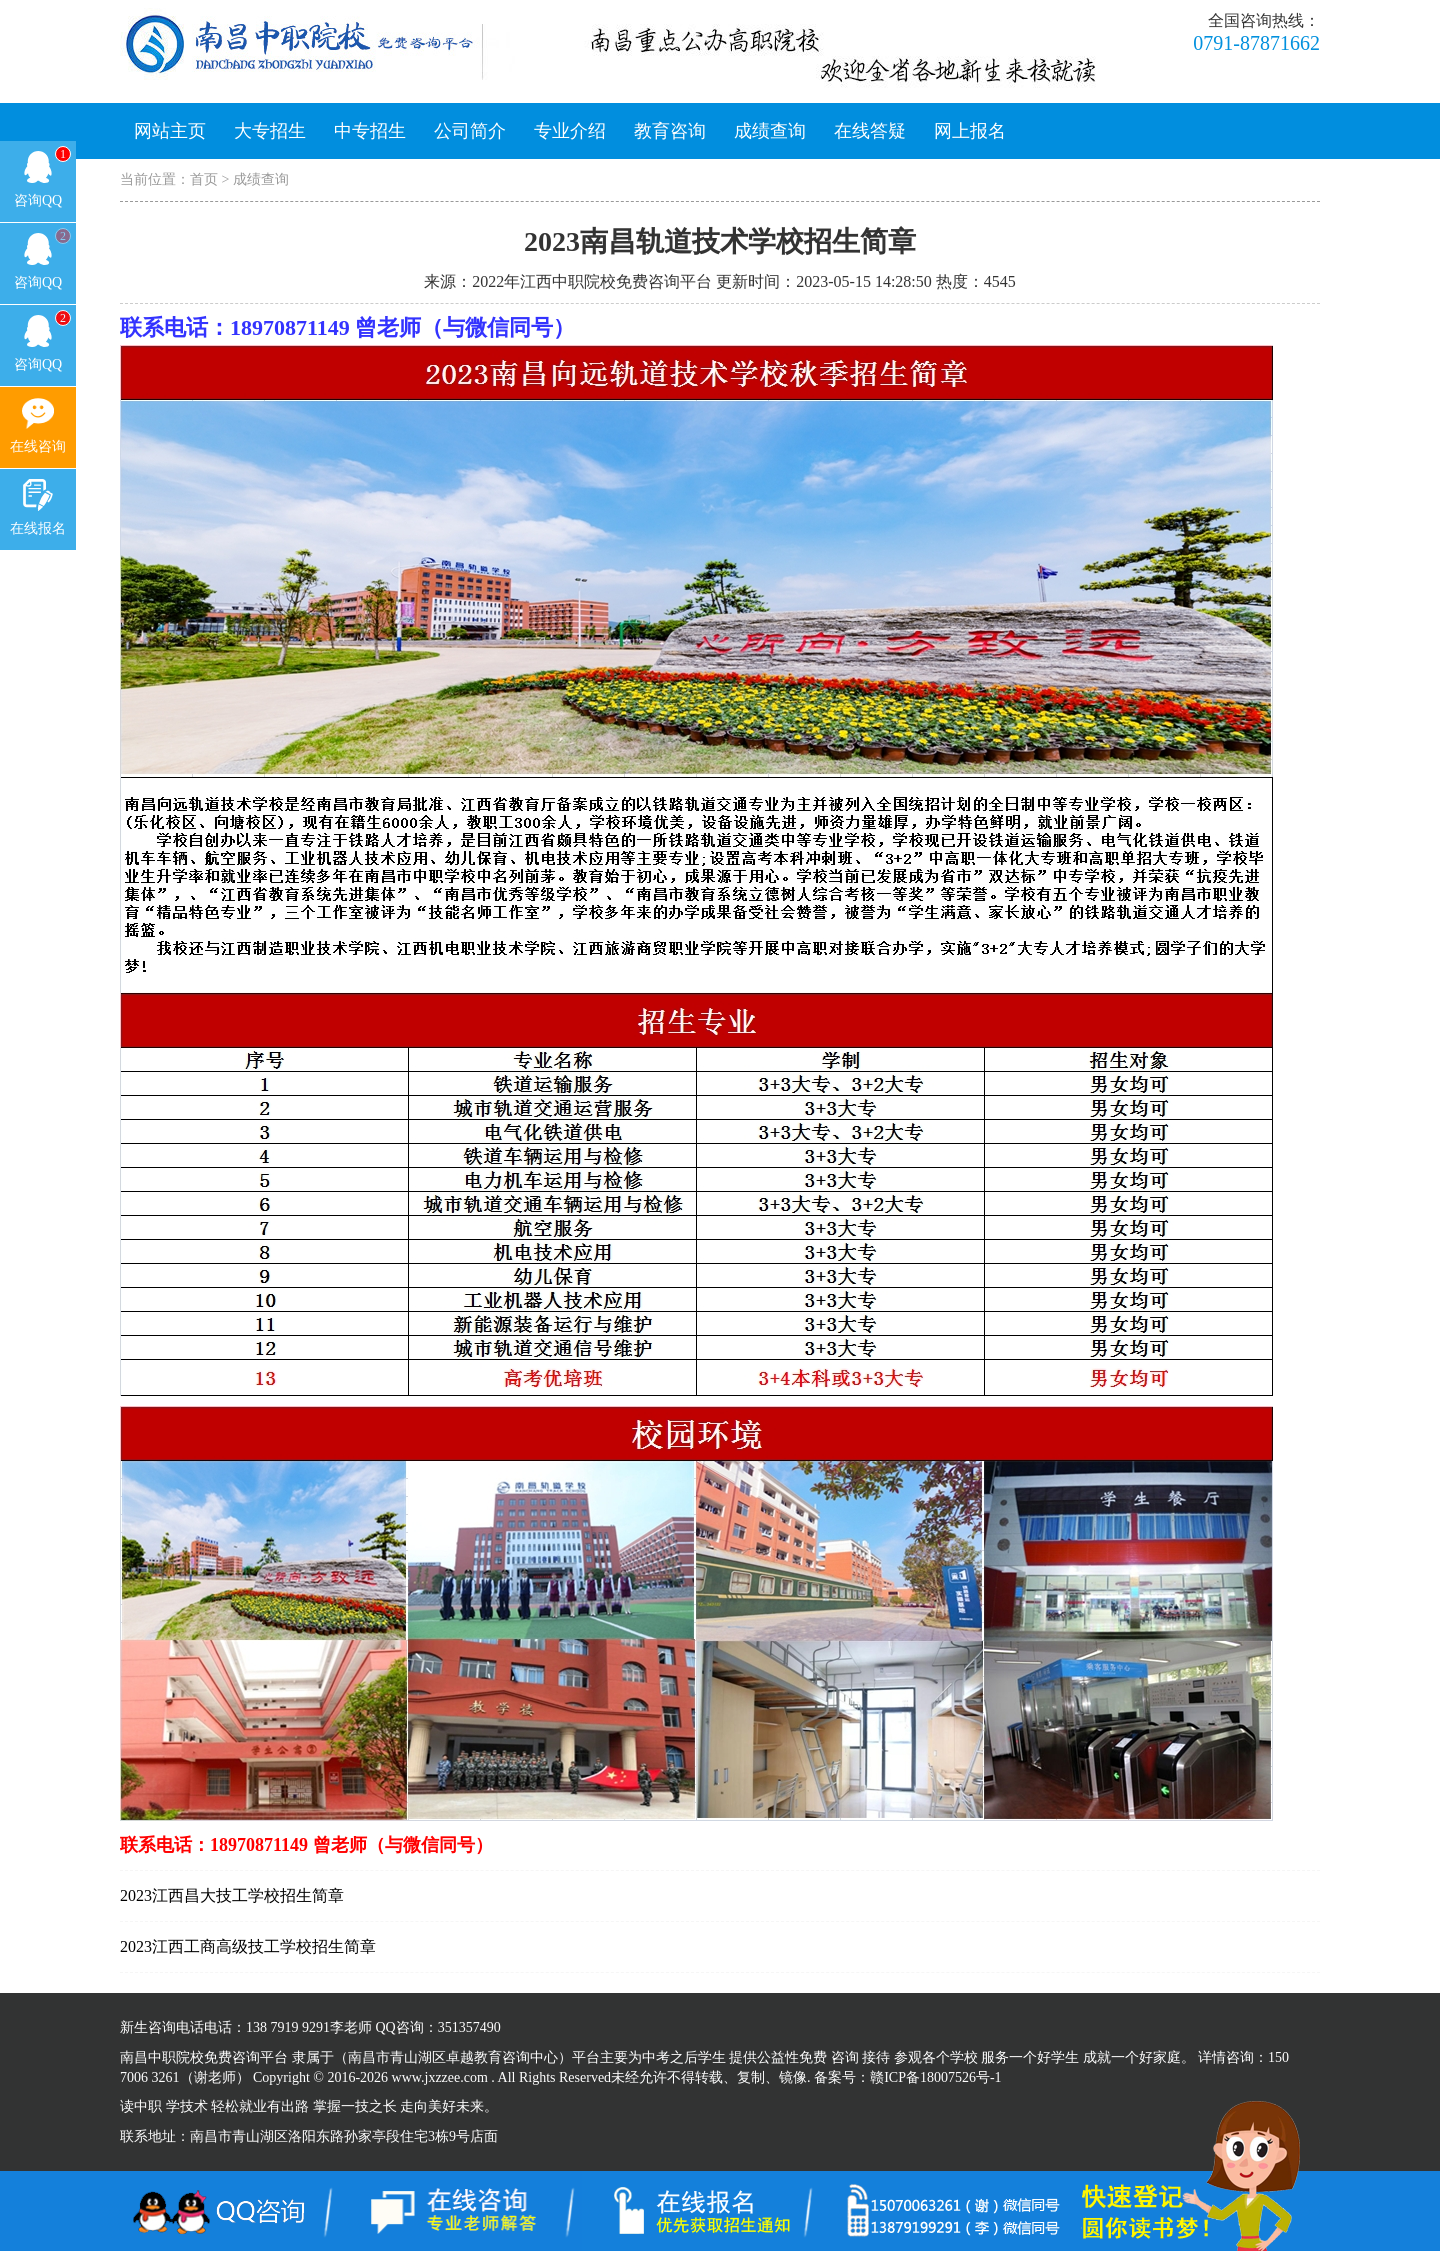  What do you see at coordinates (470, 131) in the screenshot?
I see `公司简介` at bounding box center [470, 131].